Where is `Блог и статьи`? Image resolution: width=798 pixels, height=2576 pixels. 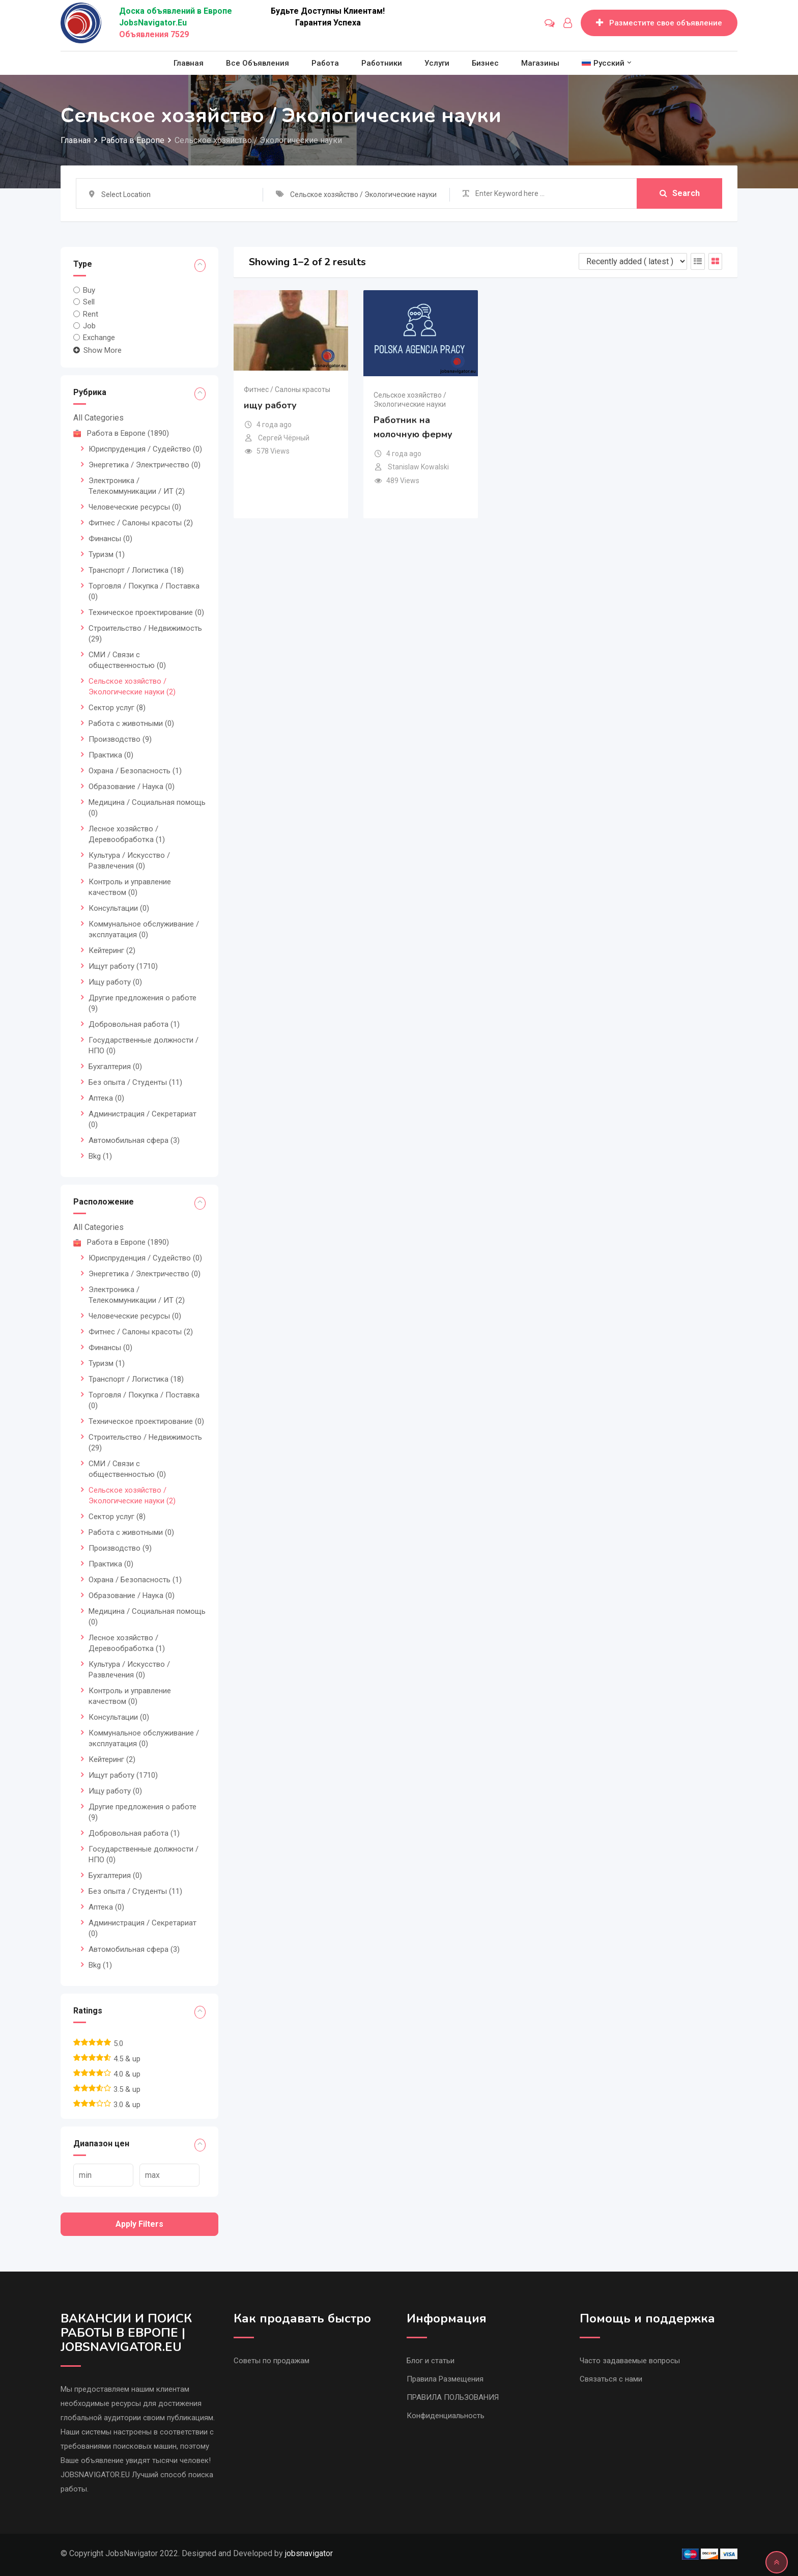
Блог и статьи is located at coordinates (430, 2360).